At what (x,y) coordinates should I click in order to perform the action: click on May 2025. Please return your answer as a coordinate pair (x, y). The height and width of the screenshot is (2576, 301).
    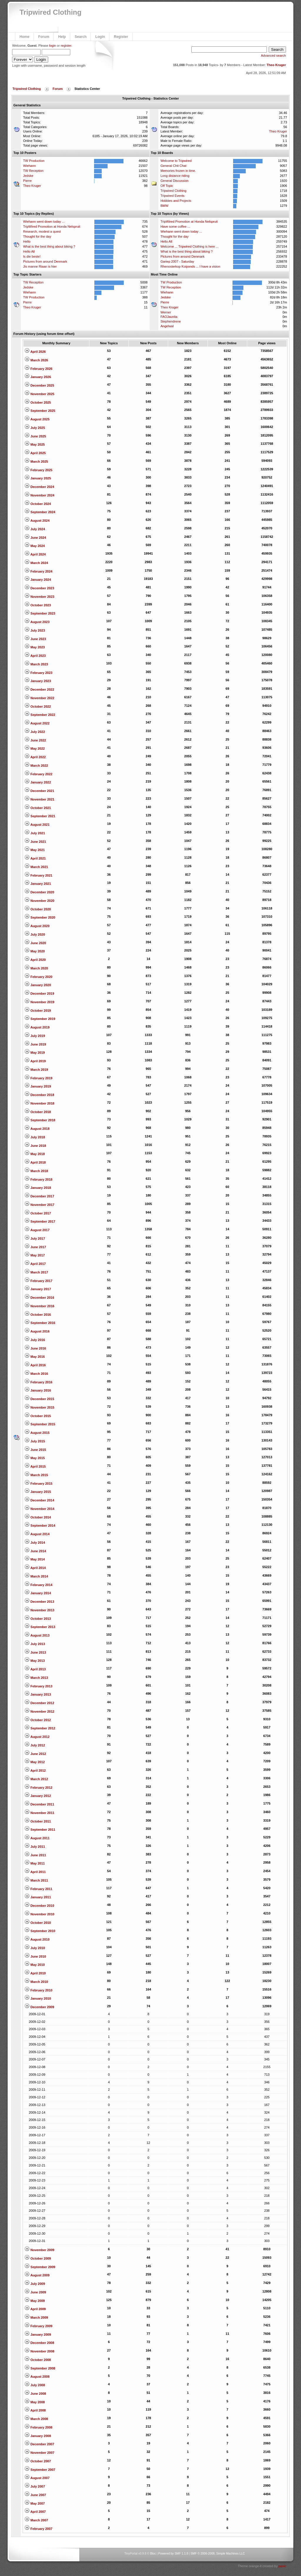
    Looking at the image, I should click on (35, 444).